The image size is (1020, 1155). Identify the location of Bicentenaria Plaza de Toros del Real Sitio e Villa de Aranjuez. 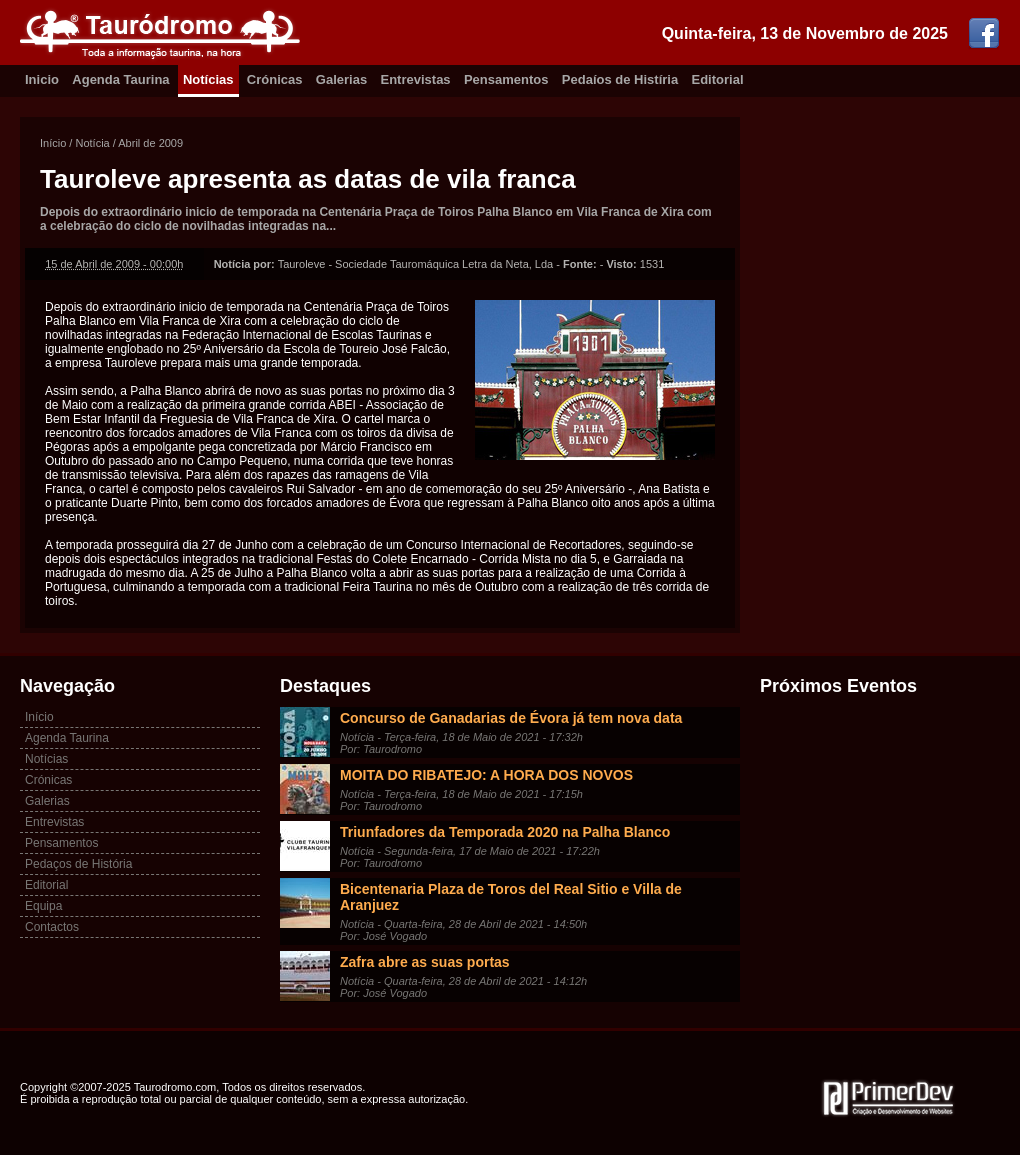
(511, 897).